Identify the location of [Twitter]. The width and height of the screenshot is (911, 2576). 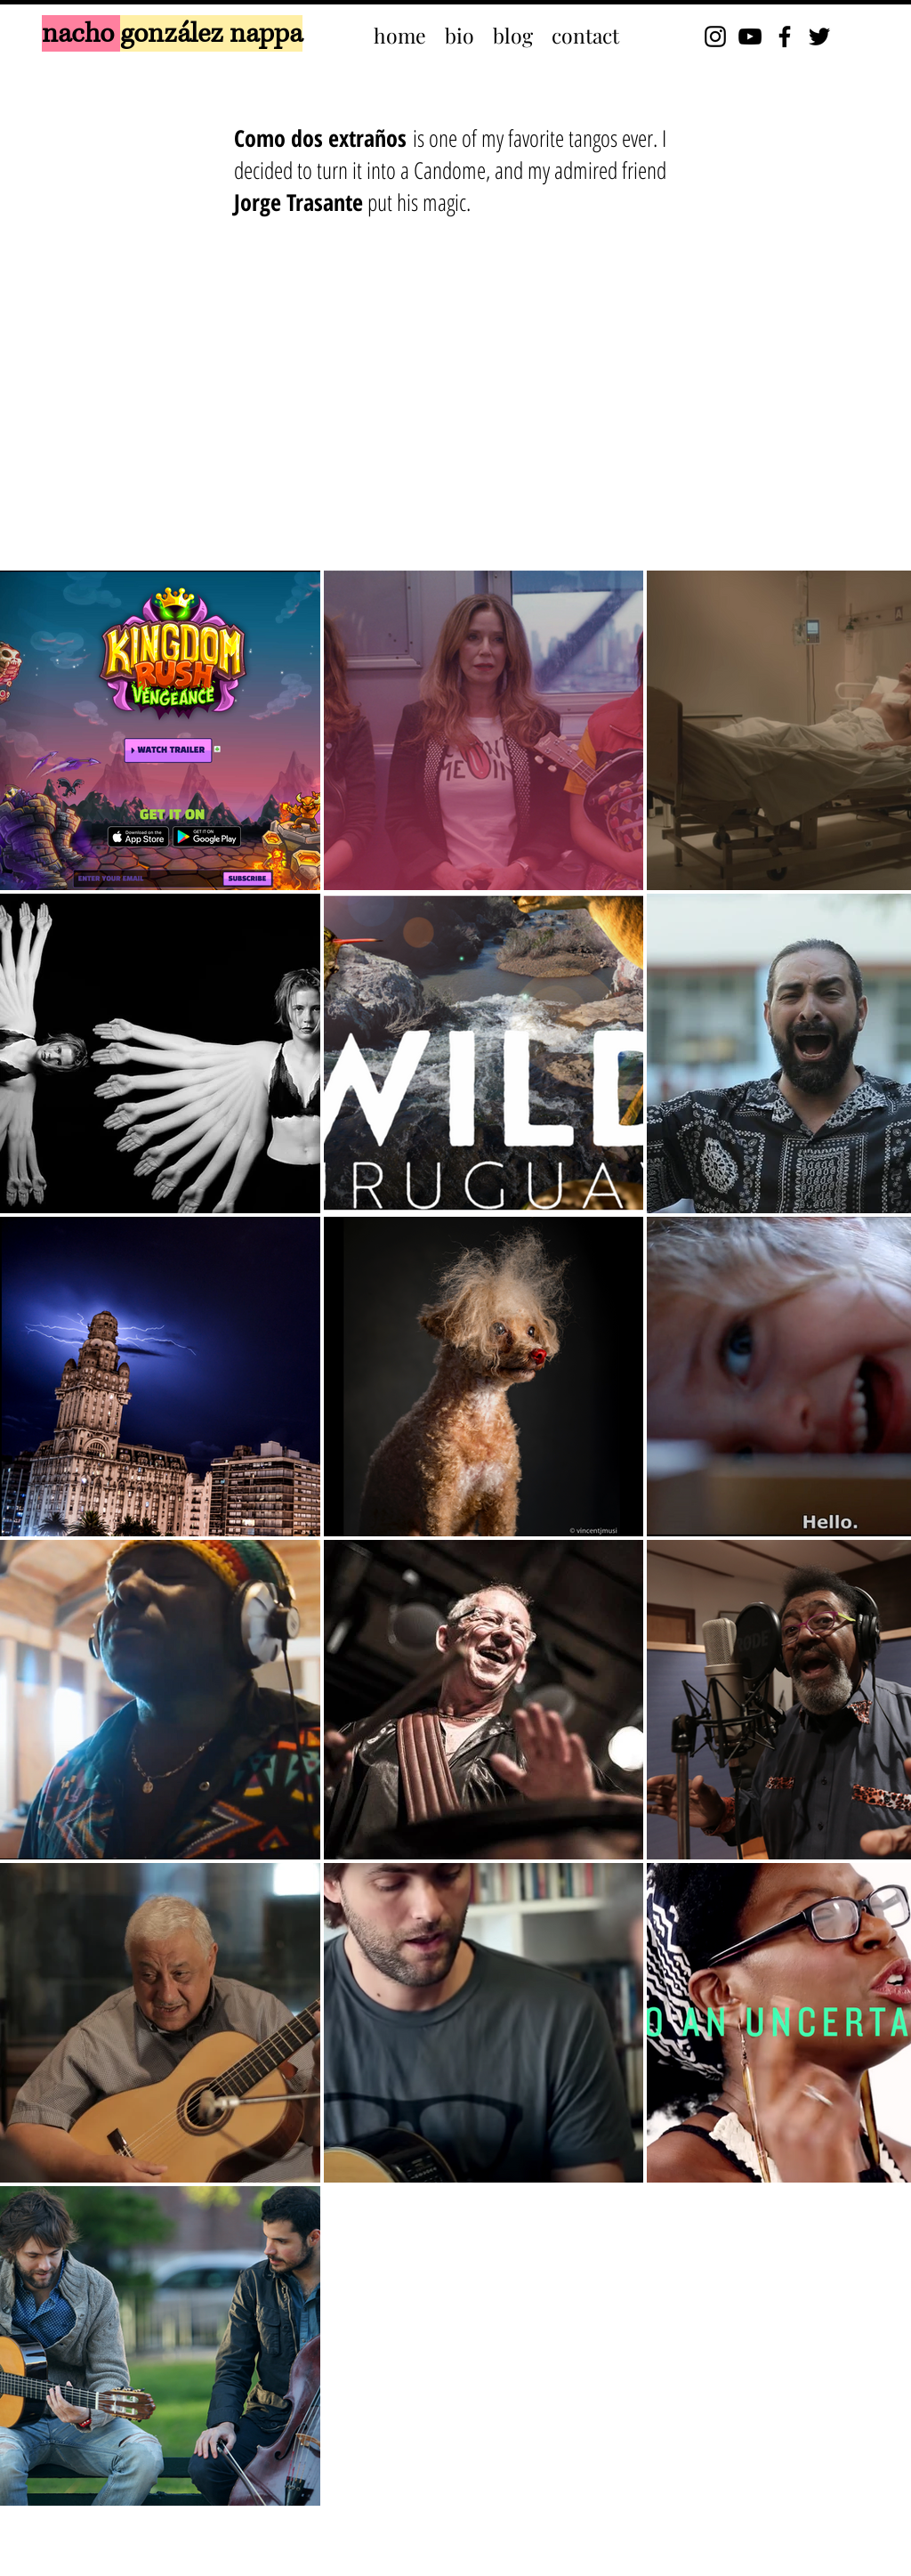
(819, 36).